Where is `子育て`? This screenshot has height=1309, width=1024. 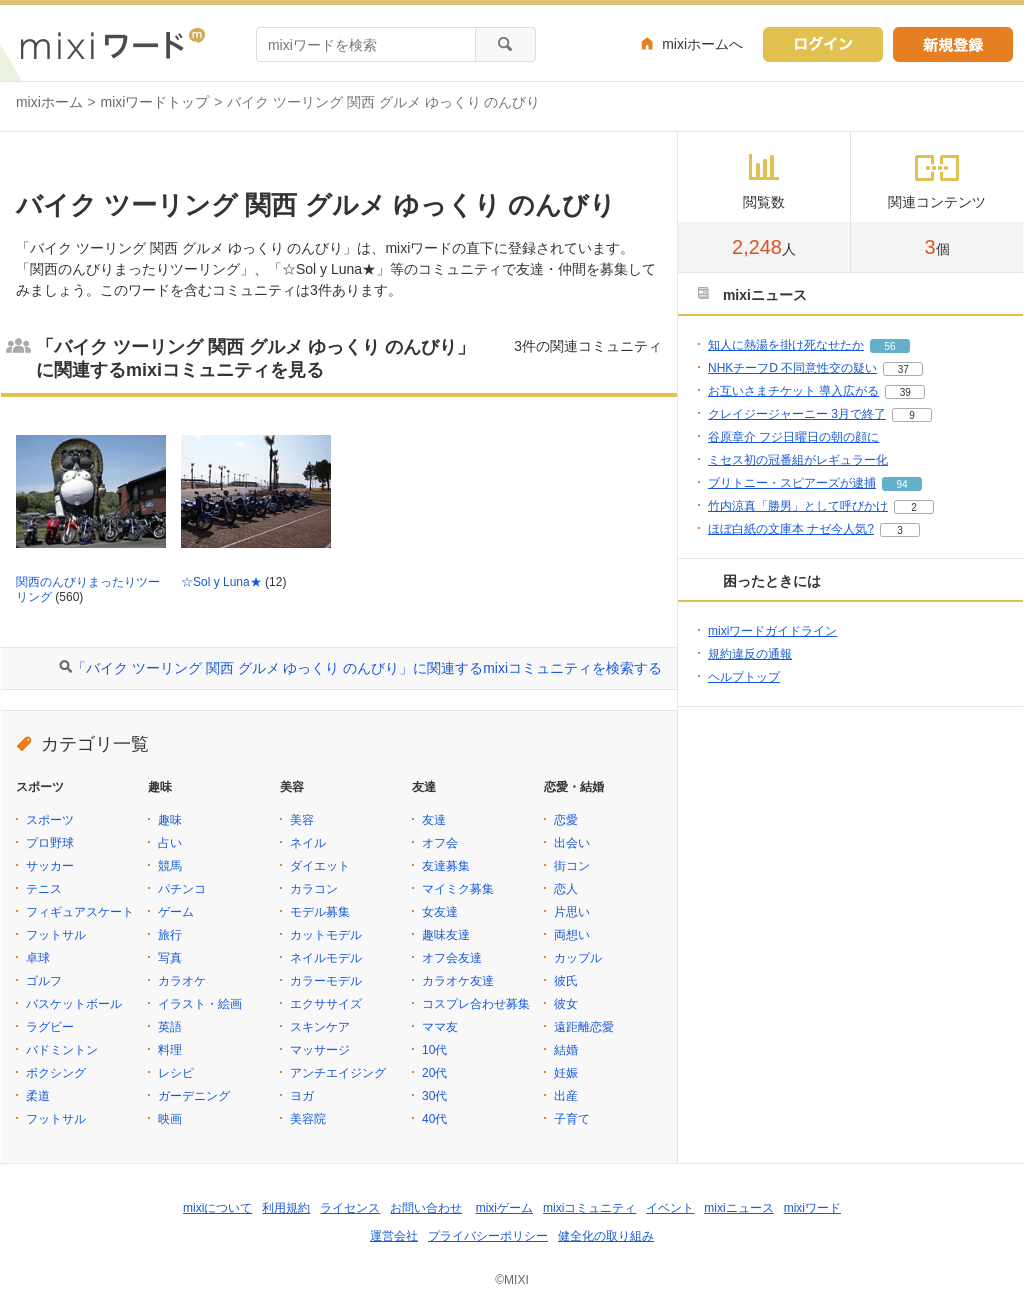 子育て is located at coordinates (572, 1119).